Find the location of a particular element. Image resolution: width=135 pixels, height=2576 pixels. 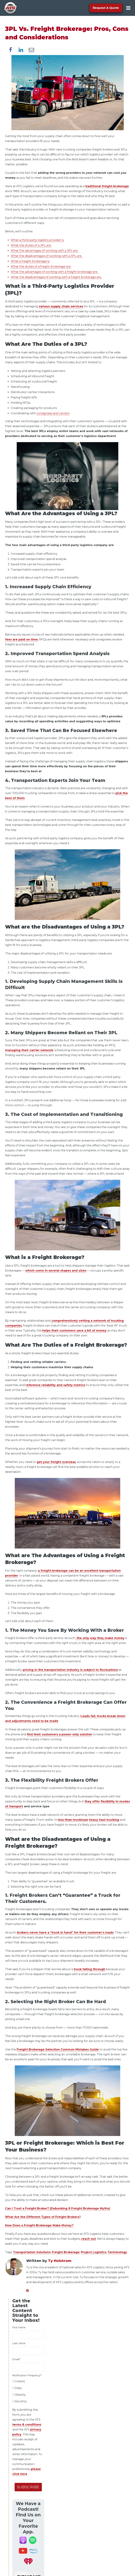

What Are the Different Types of Freight Brokers? is located at coordinates (43, 2217).